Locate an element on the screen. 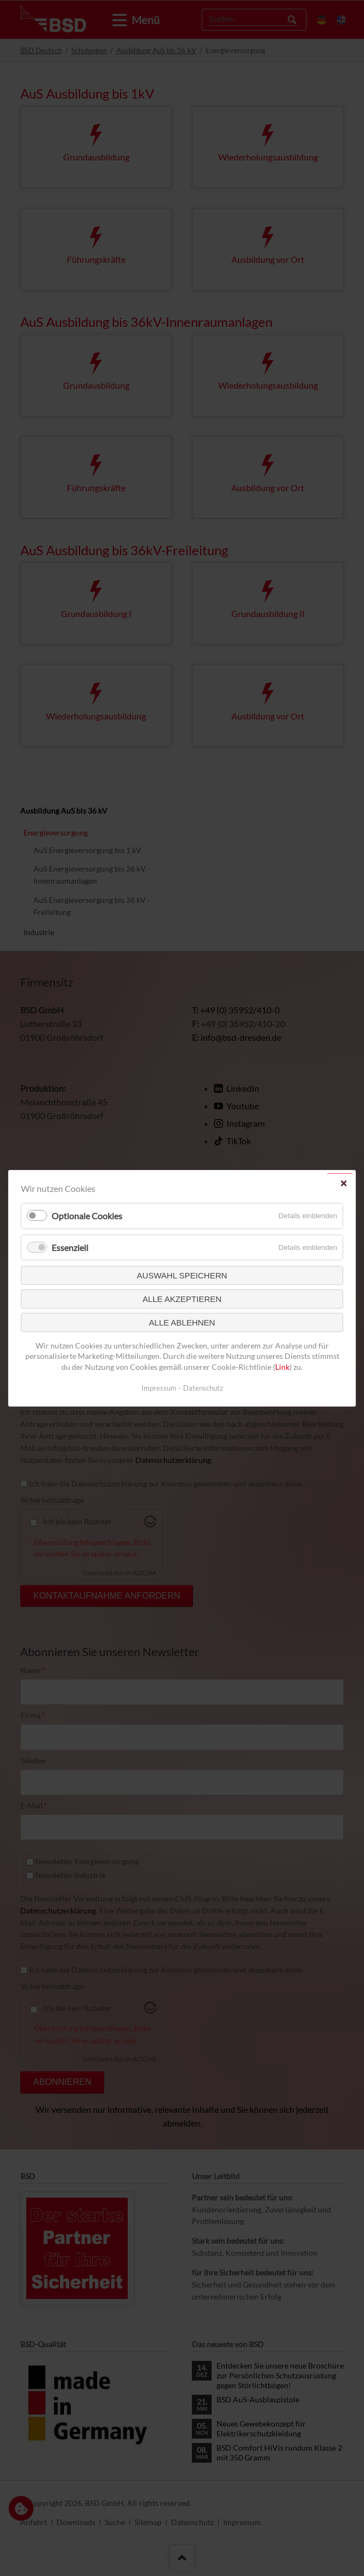 The image size is (364, 2576). ✕ [Close] is located at coordinates (343, 1182).